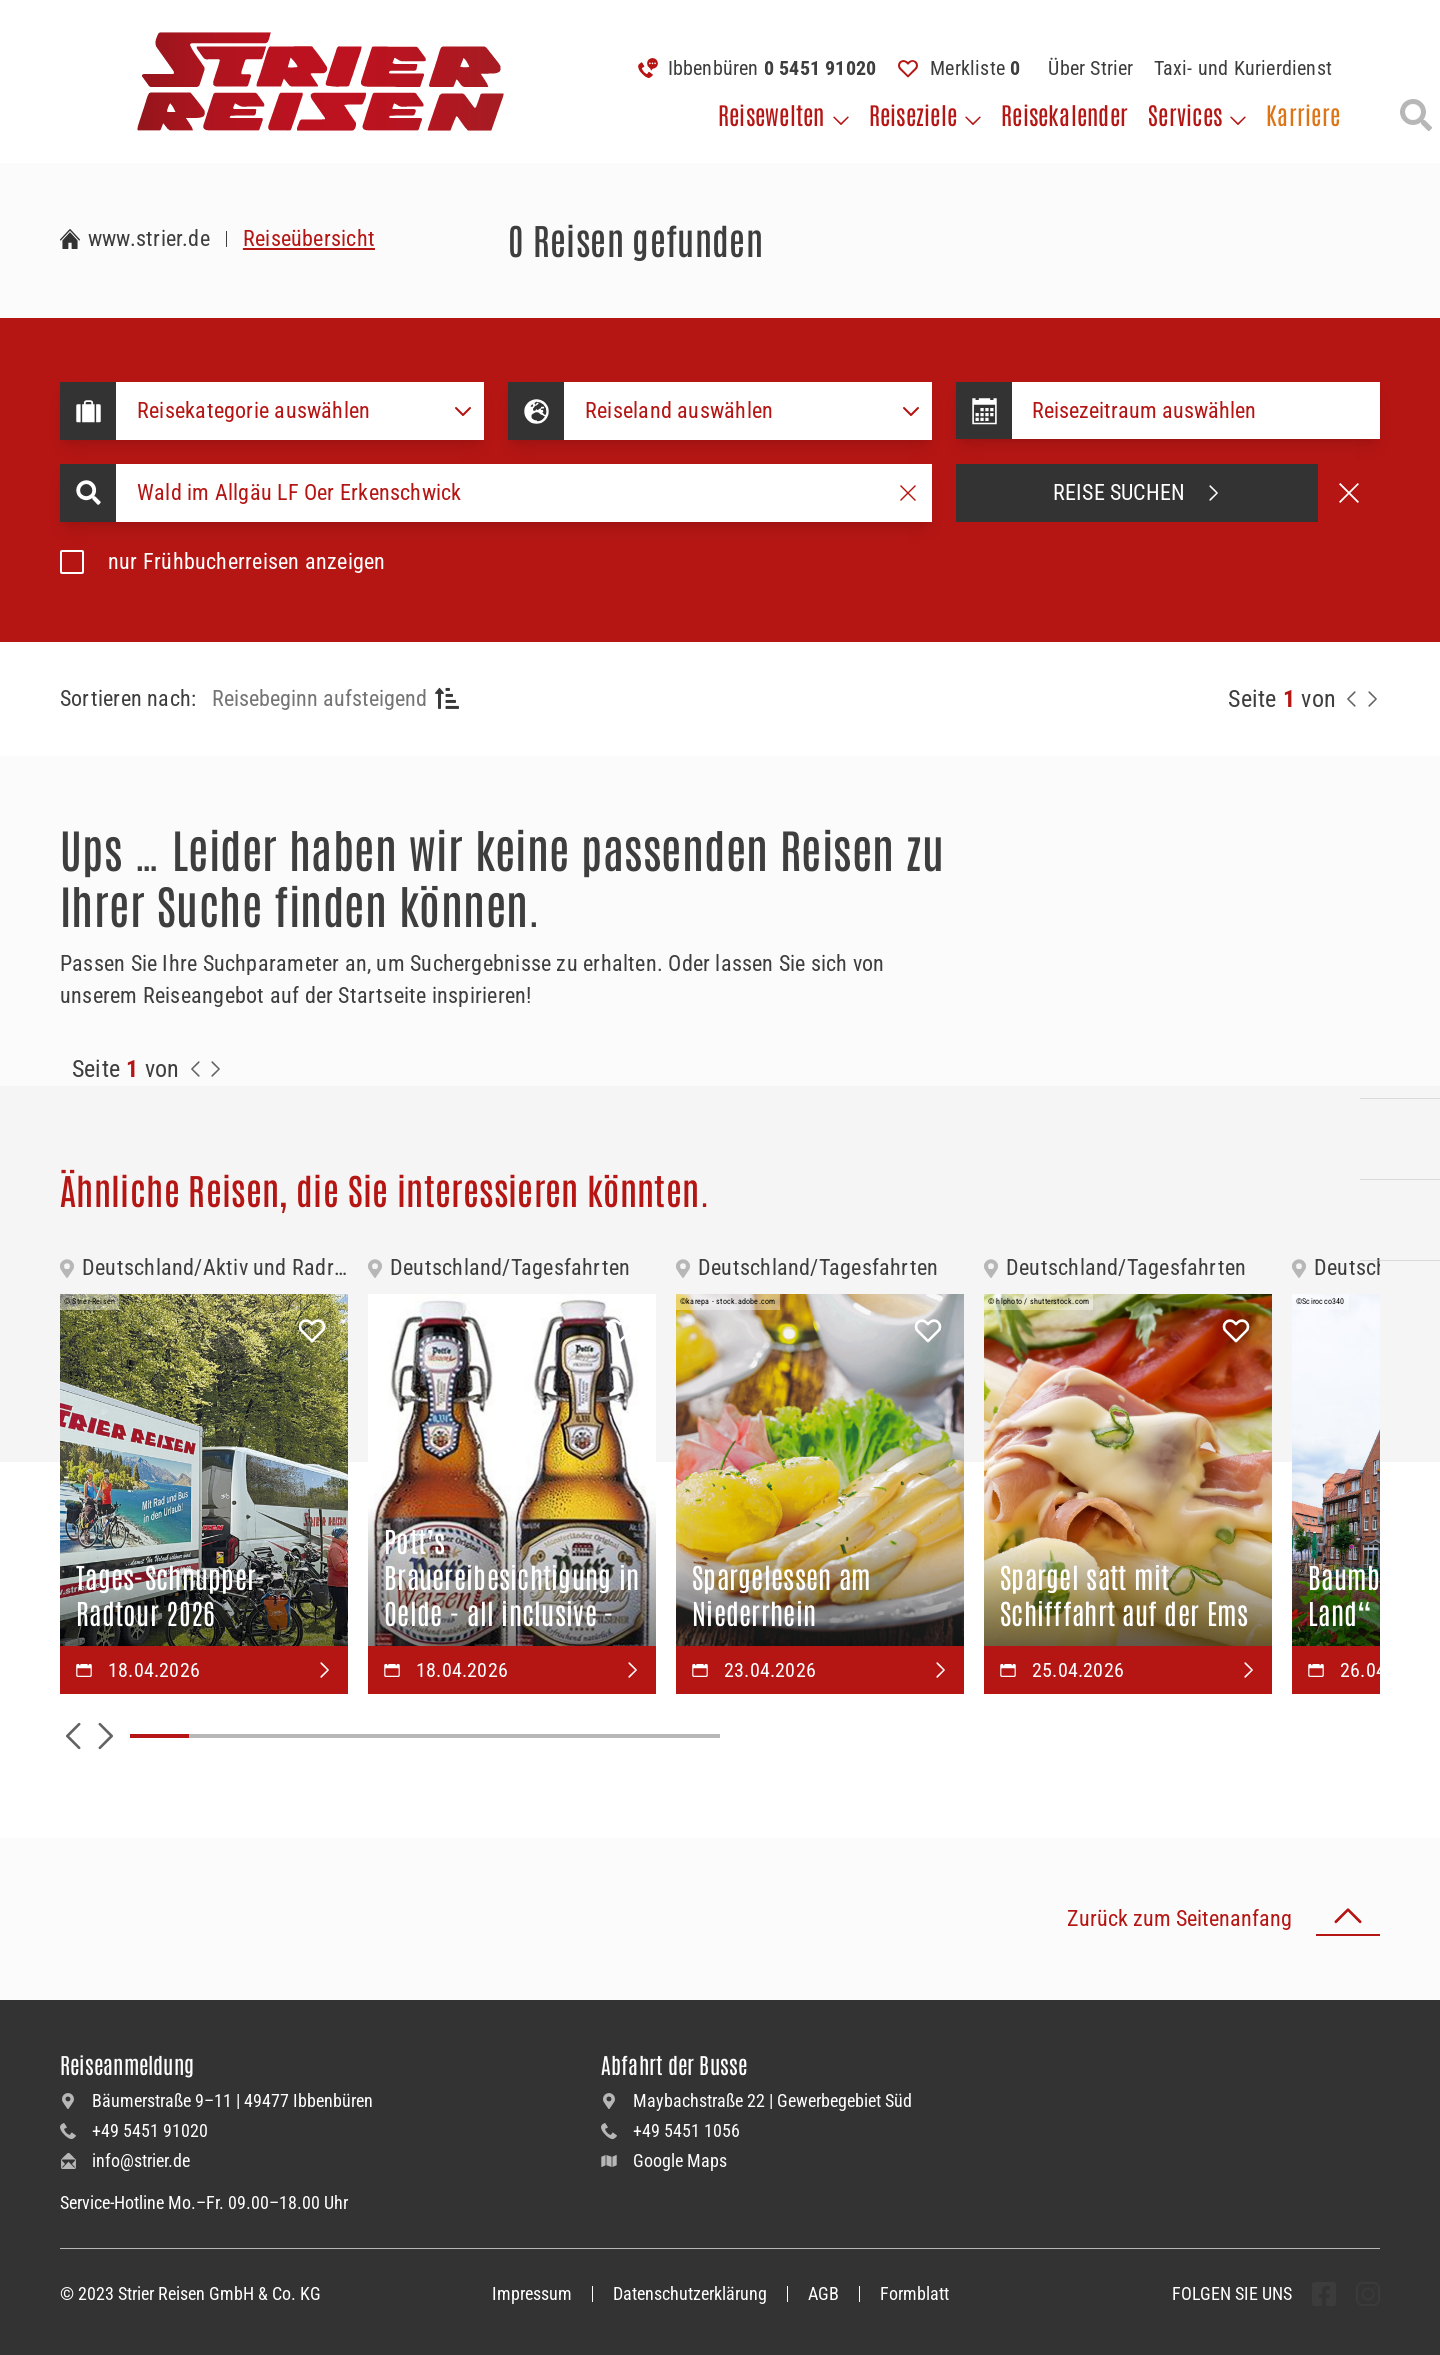 This screenshot has height=2355, width=1440. What do you see at coordinates (1400, 1139) in the screenshot?
I see `[Kontaktieren Sie uns per Mail]` at bounding box center [1400, 1139].